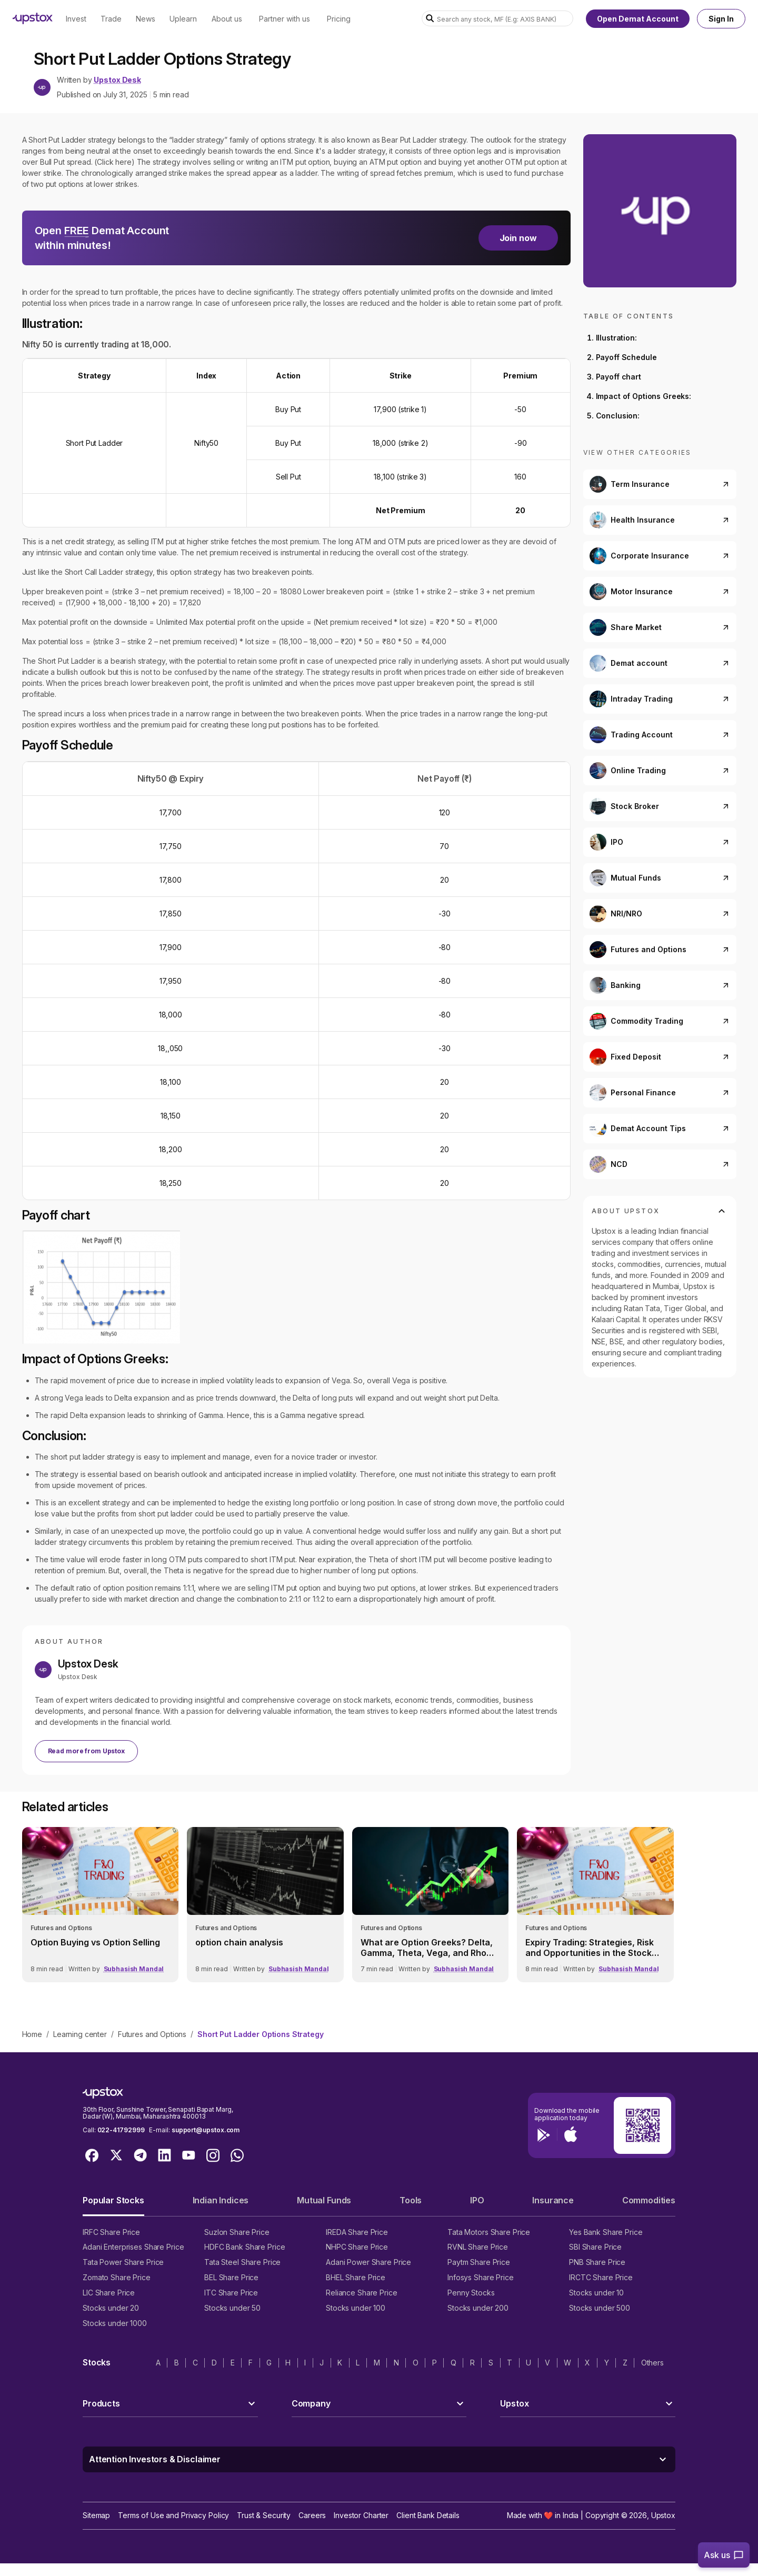  Describe the element at coordinates (478, 2262) in the screenshot. I see `Paytm Share Price` at that location.